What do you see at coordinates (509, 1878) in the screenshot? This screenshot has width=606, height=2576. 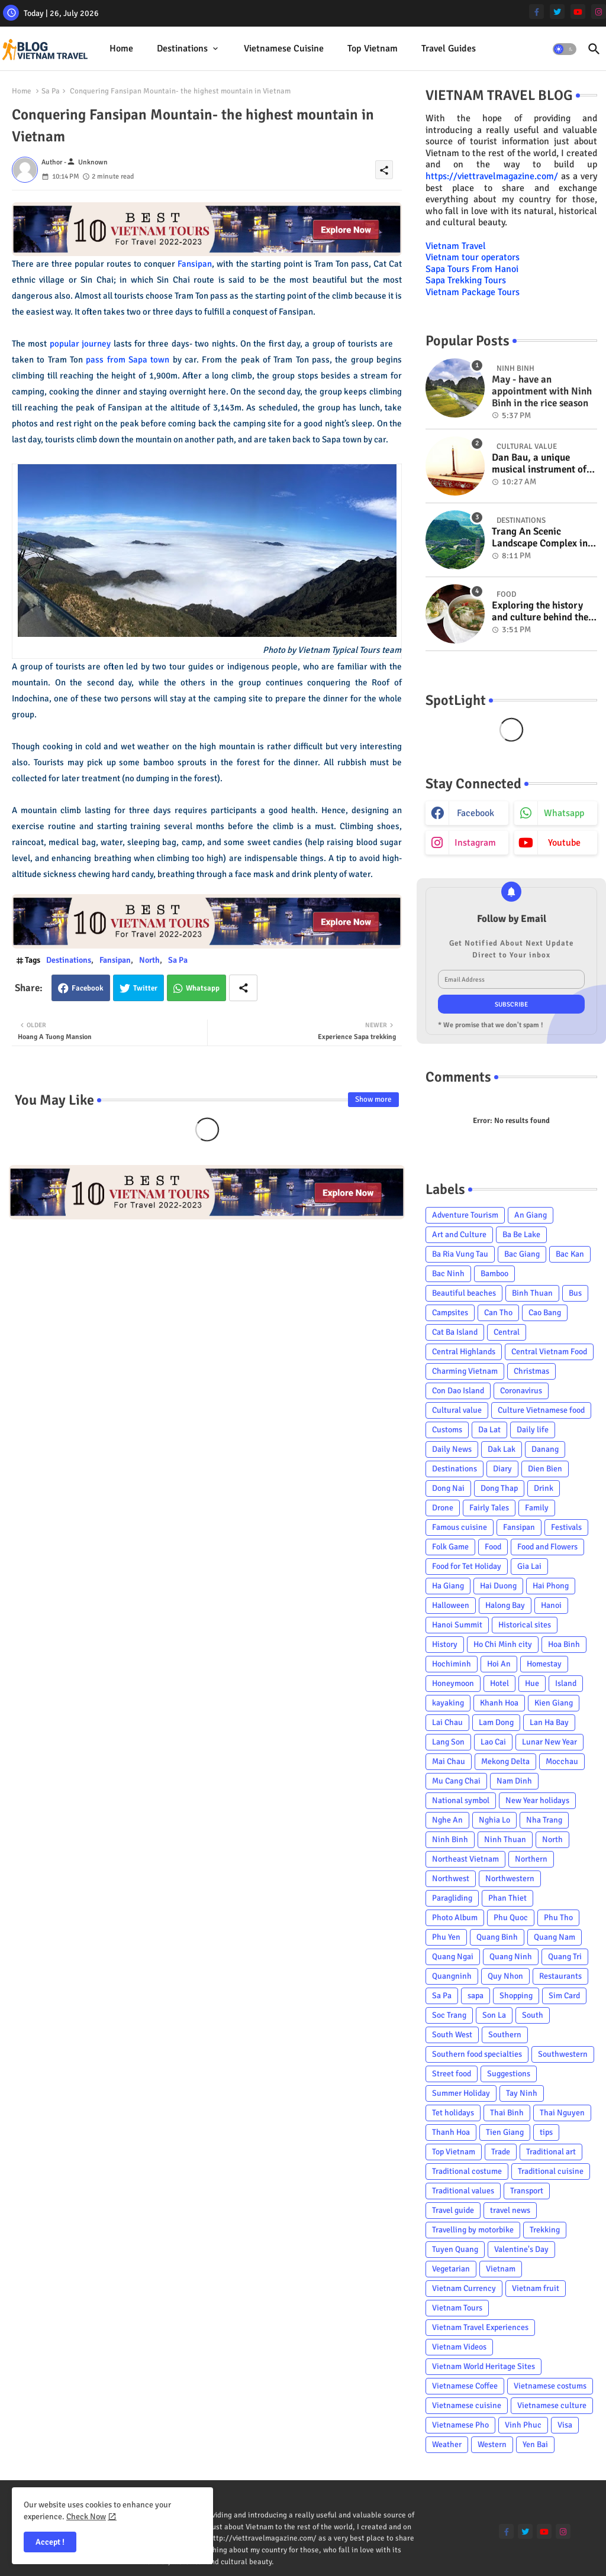 I see `Northwestern` at bounding box center [509, 1878].